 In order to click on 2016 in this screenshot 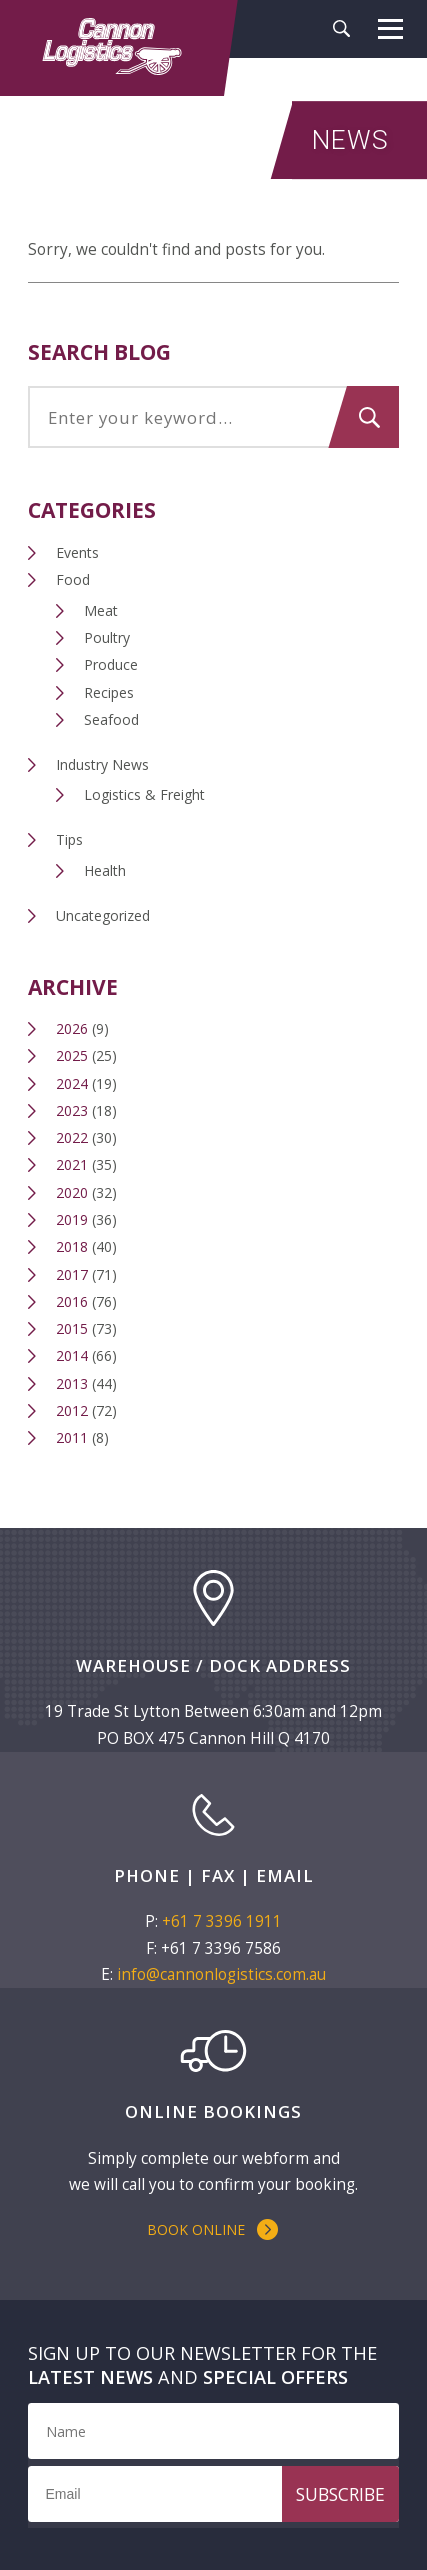, I will do `click(72, 1301)`.